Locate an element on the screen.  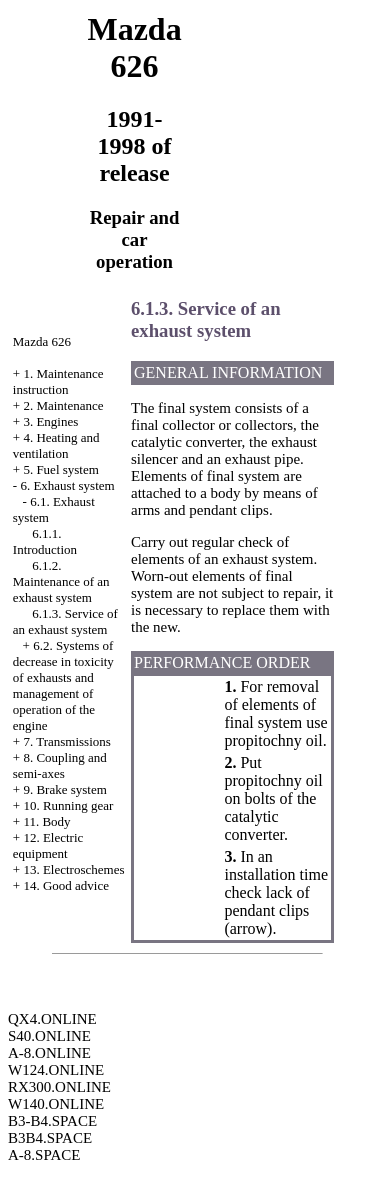
QX4.ONLINE is located at coordinates (52, 1019).